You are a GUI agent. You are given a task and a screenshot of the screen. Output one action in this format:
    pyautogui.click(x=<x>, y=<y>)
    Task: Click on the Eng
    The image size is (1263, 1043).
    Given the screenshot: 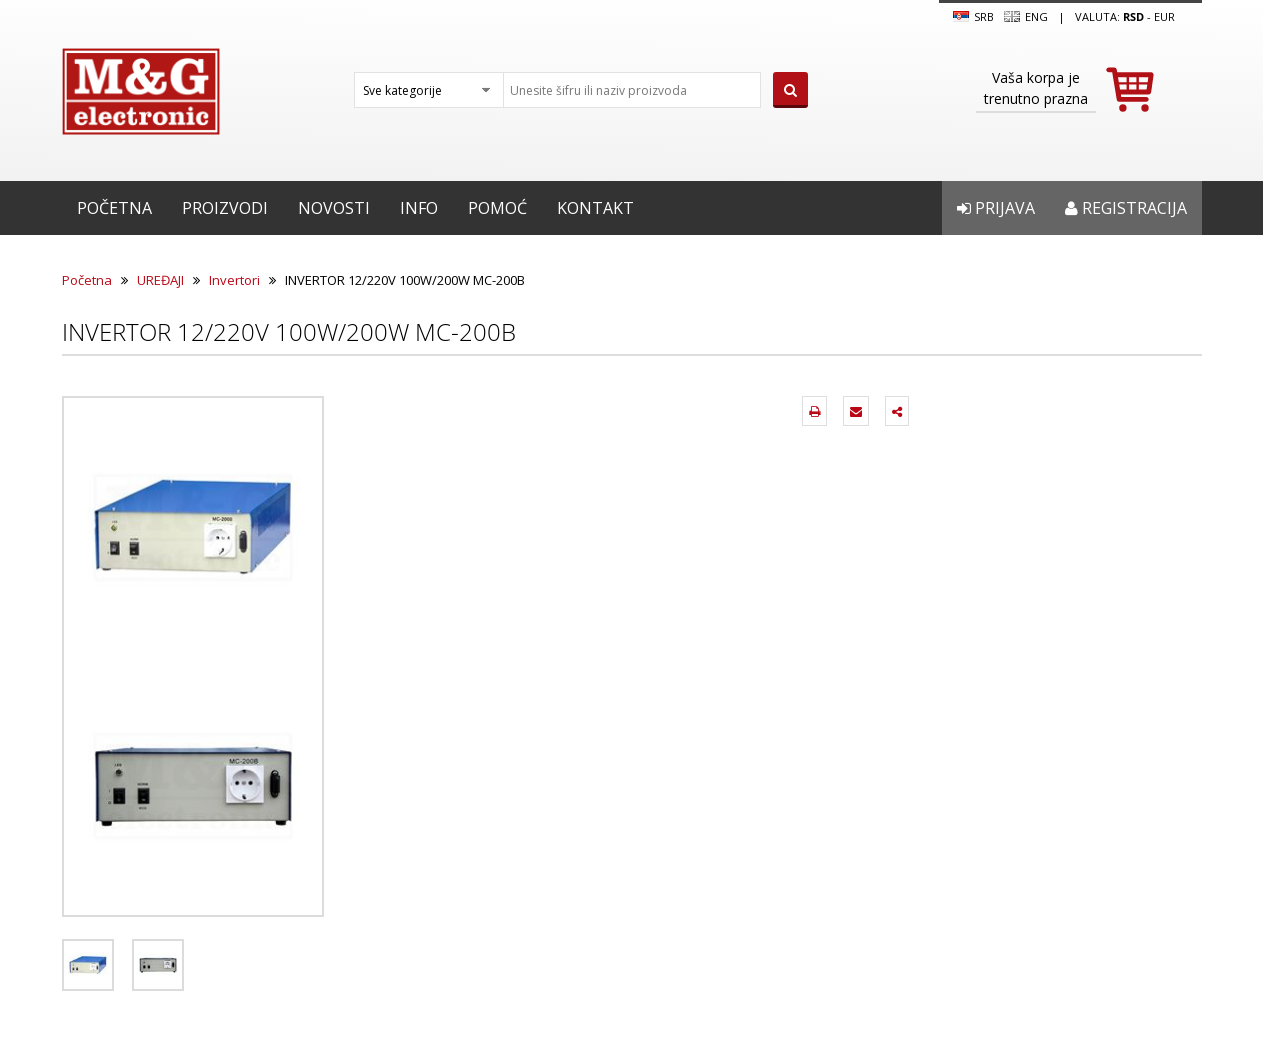 What is the action you would take?
    pyautogui.click(x=1026, y=17)
    